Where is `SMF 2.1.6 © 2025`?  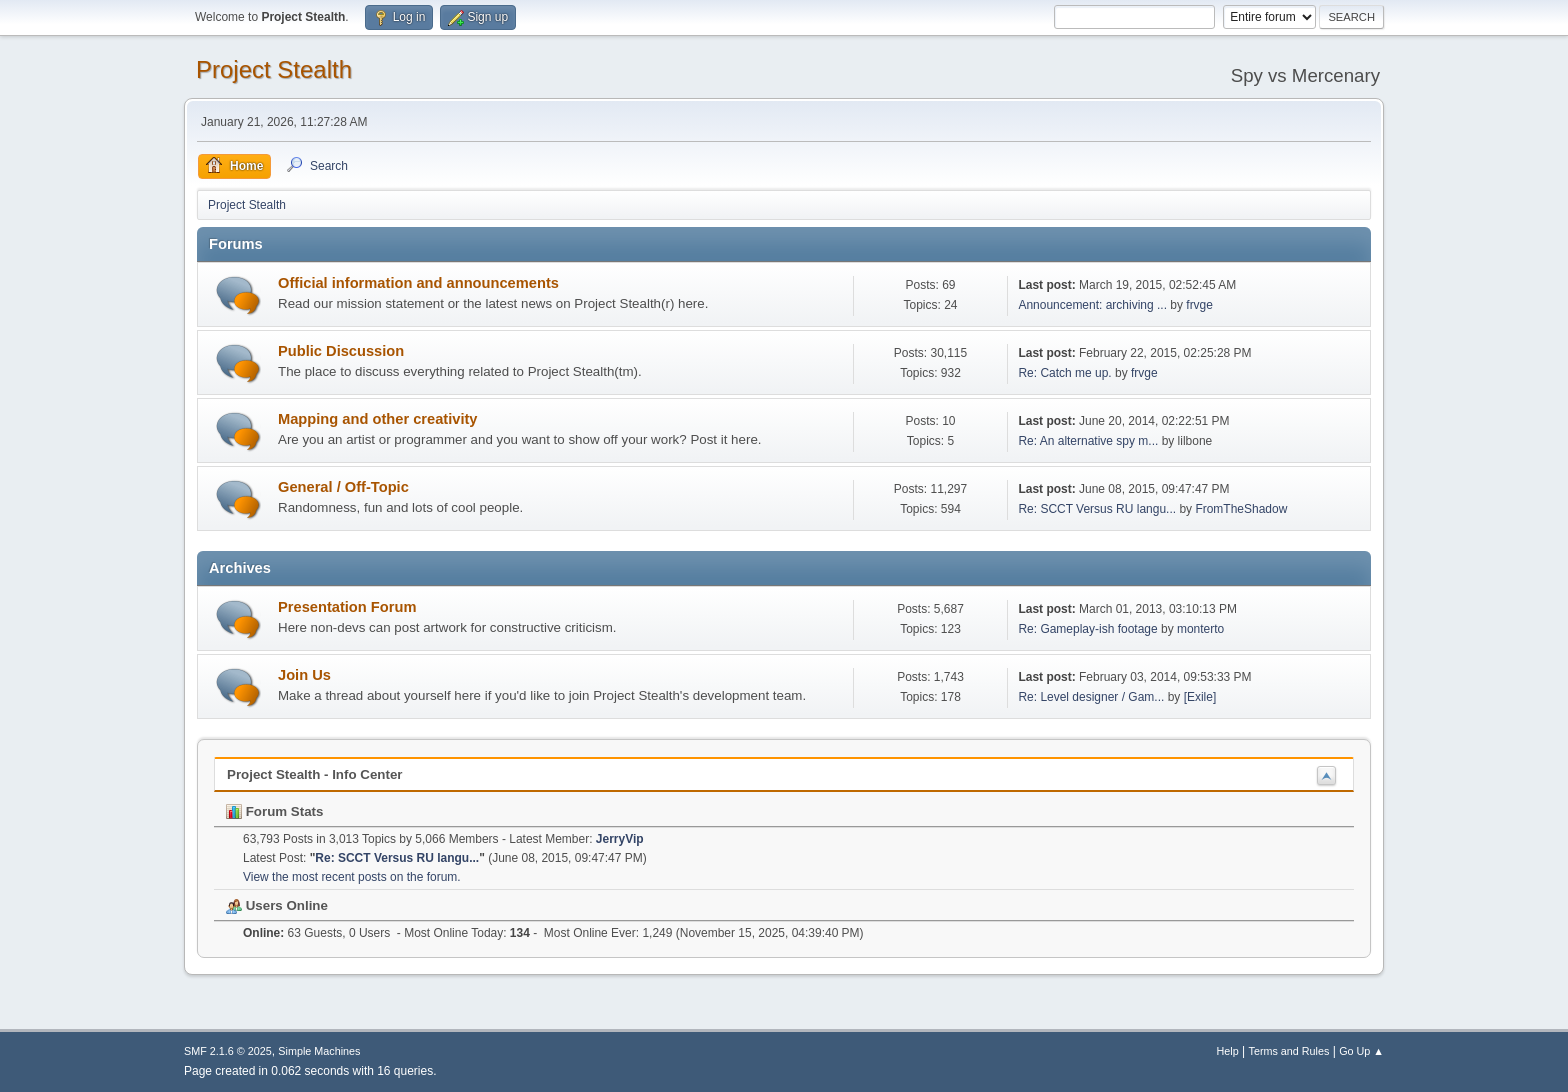 SMF 2.1.6 © 2025 is located at coordinates (228, 1051).